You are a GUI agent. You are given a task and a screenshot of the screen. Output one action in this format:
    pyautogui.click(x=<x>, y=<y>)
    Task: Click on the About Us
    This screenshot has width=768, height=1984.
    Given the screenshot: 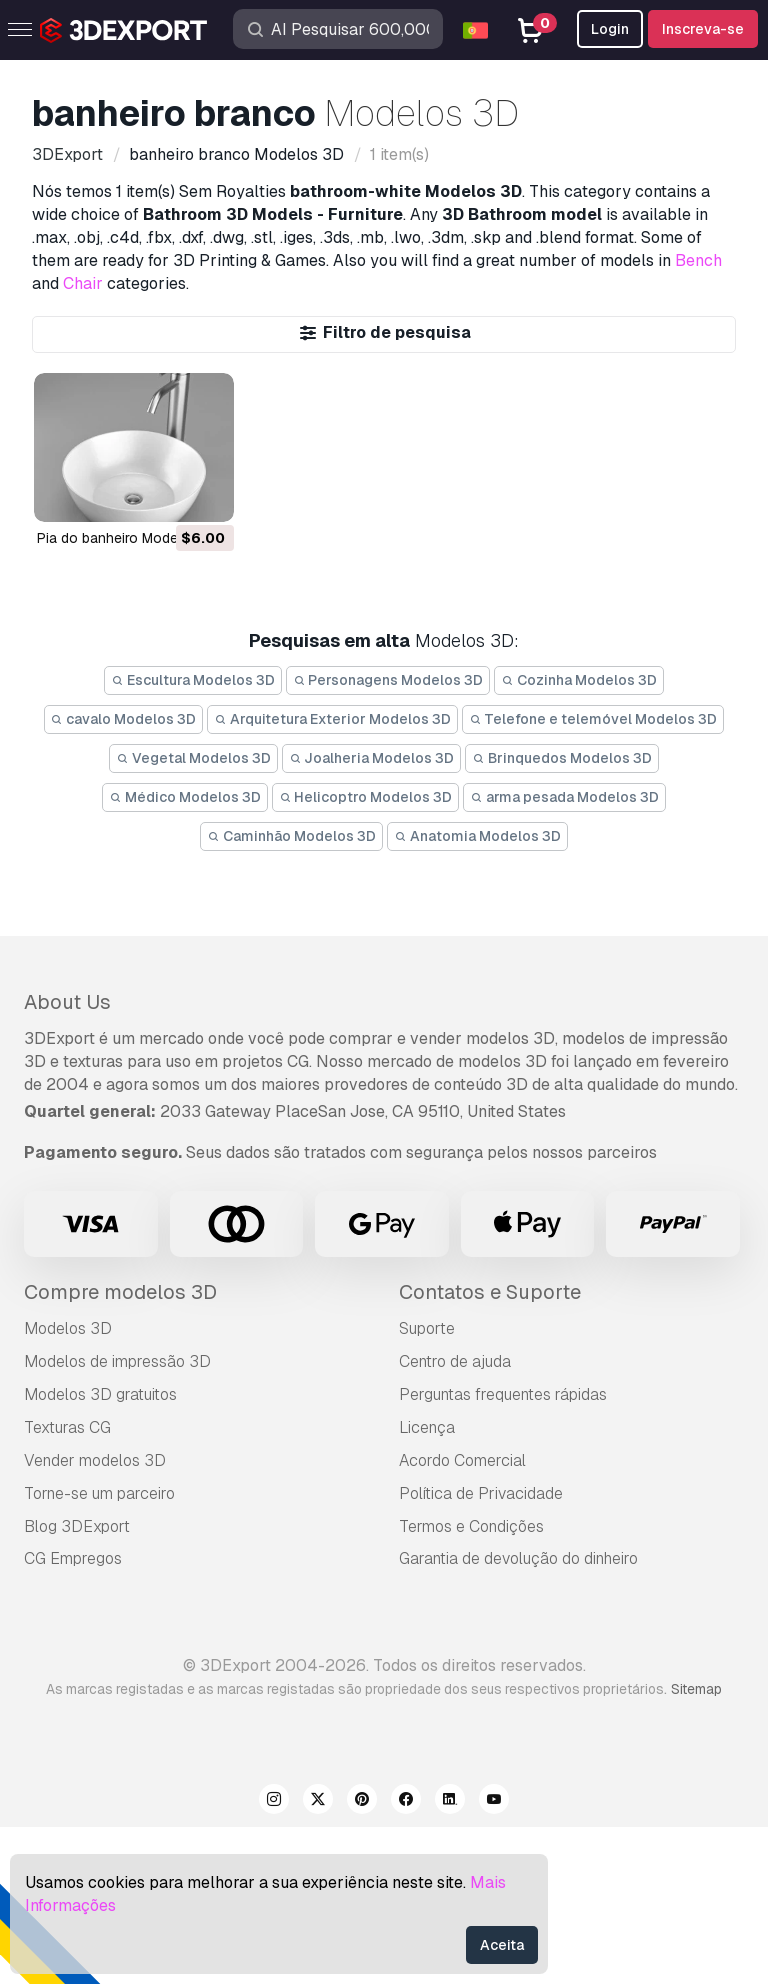 What is the action you would take?
    pyautogui.click(x=67, y=1002)
    